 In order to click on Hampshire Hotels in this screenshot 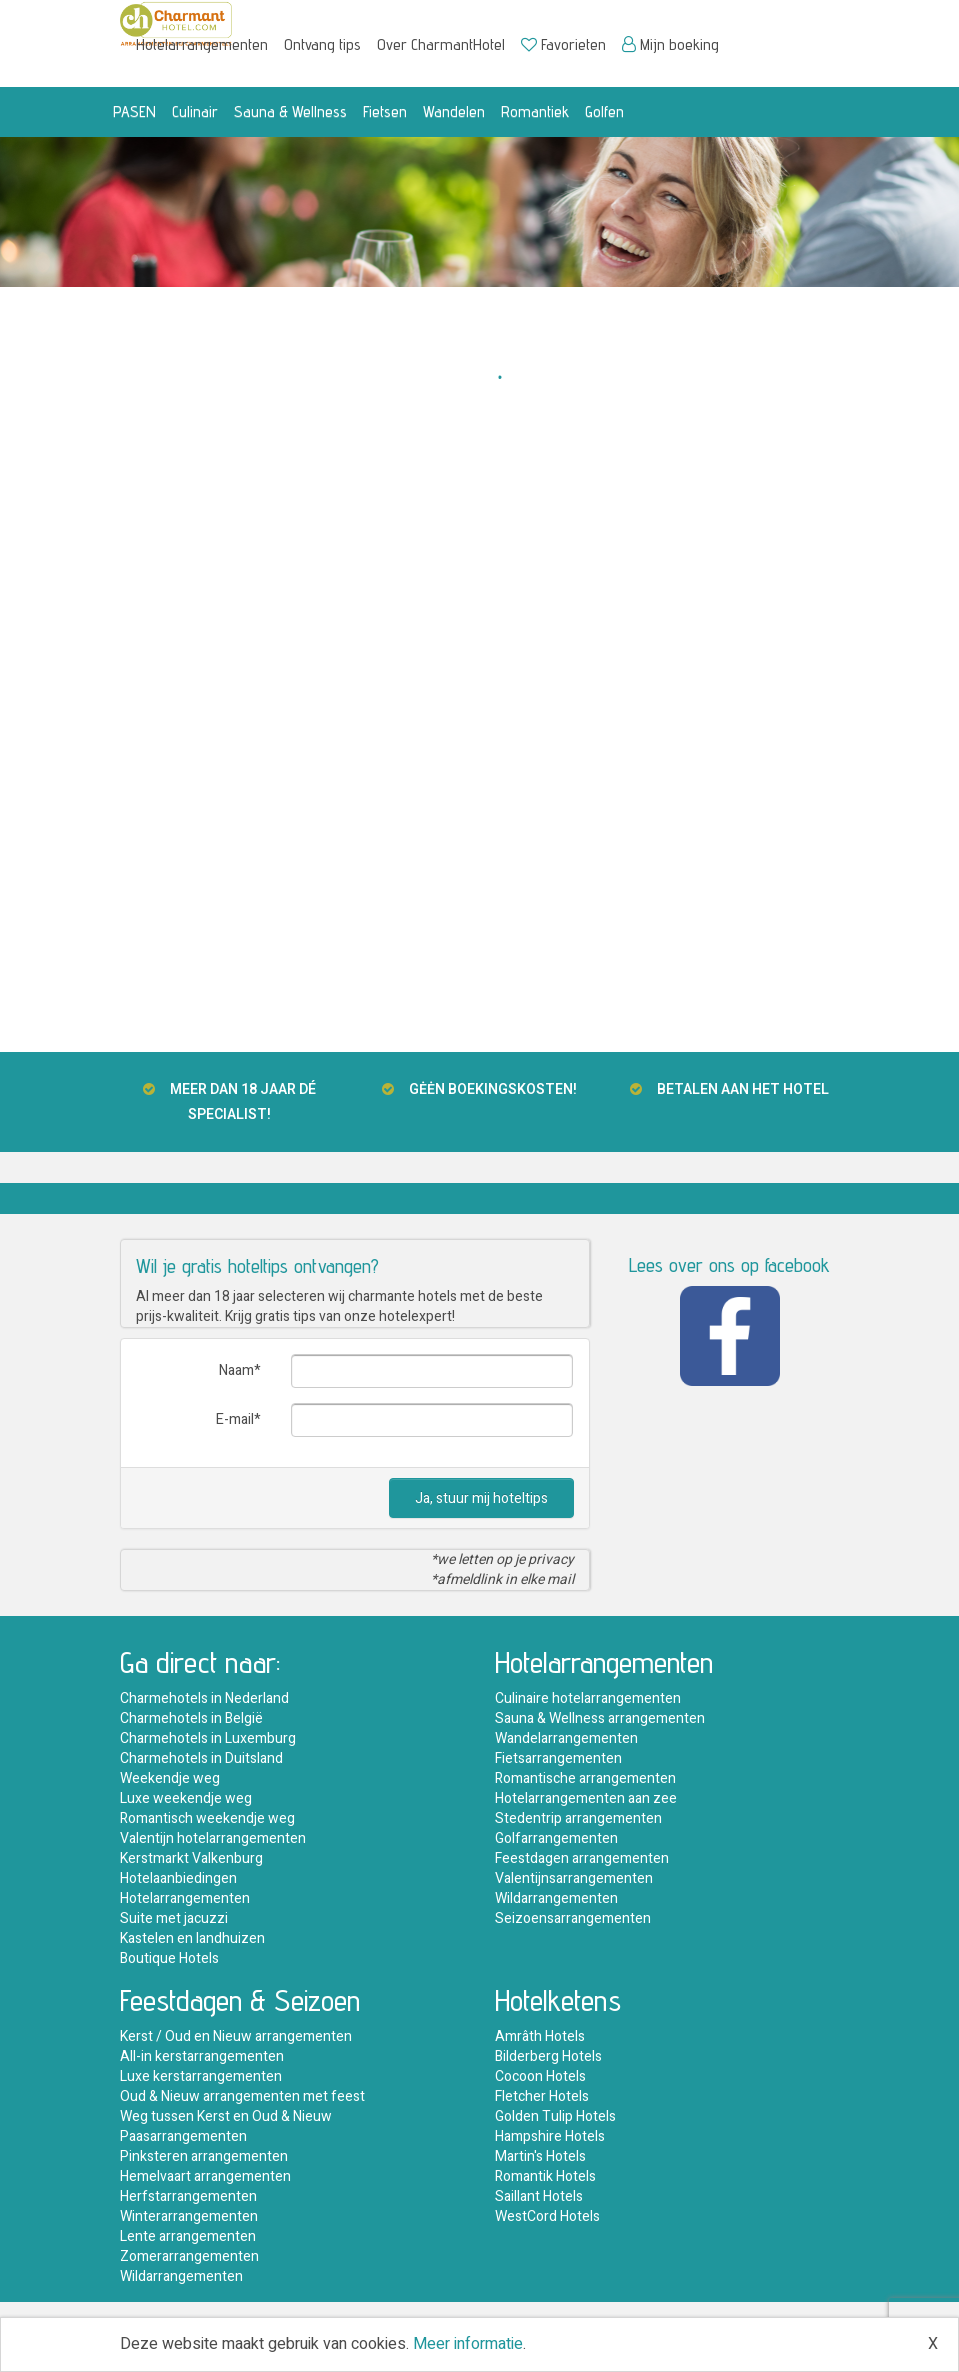, I will do `click(550, 2136)`.